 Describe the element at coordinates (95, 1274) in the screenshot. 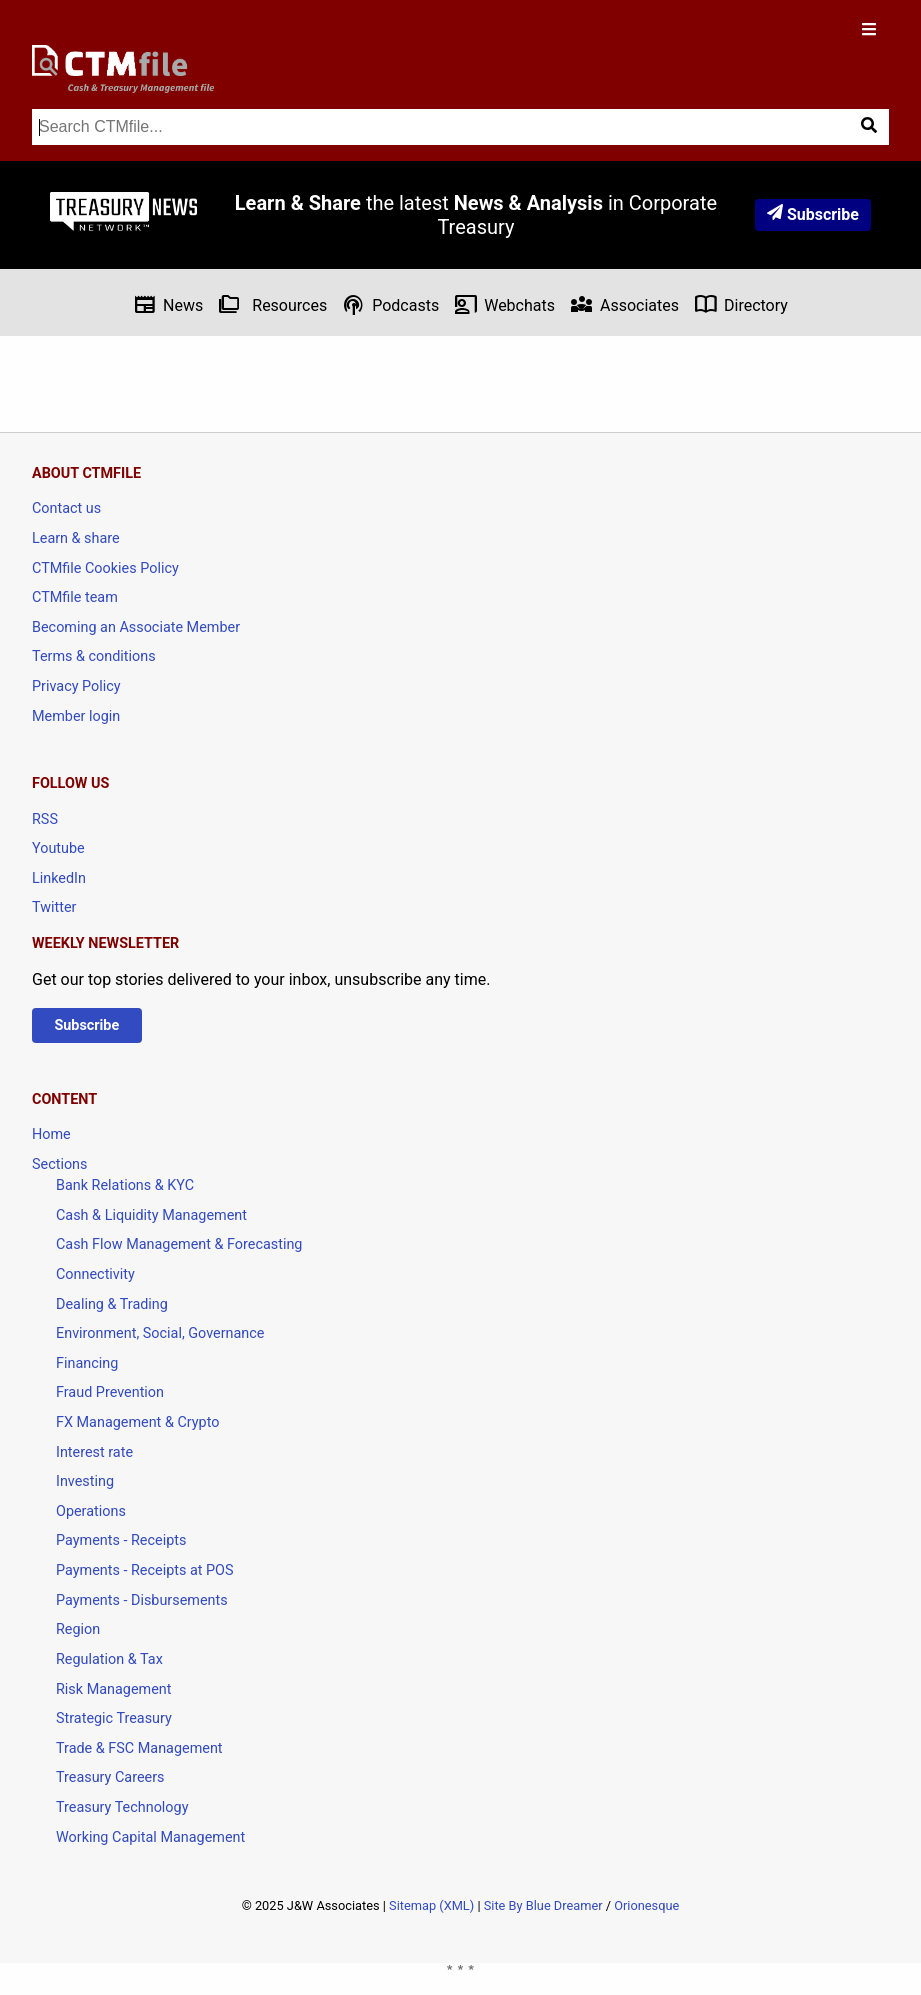

I see `Connectivity` at that location.